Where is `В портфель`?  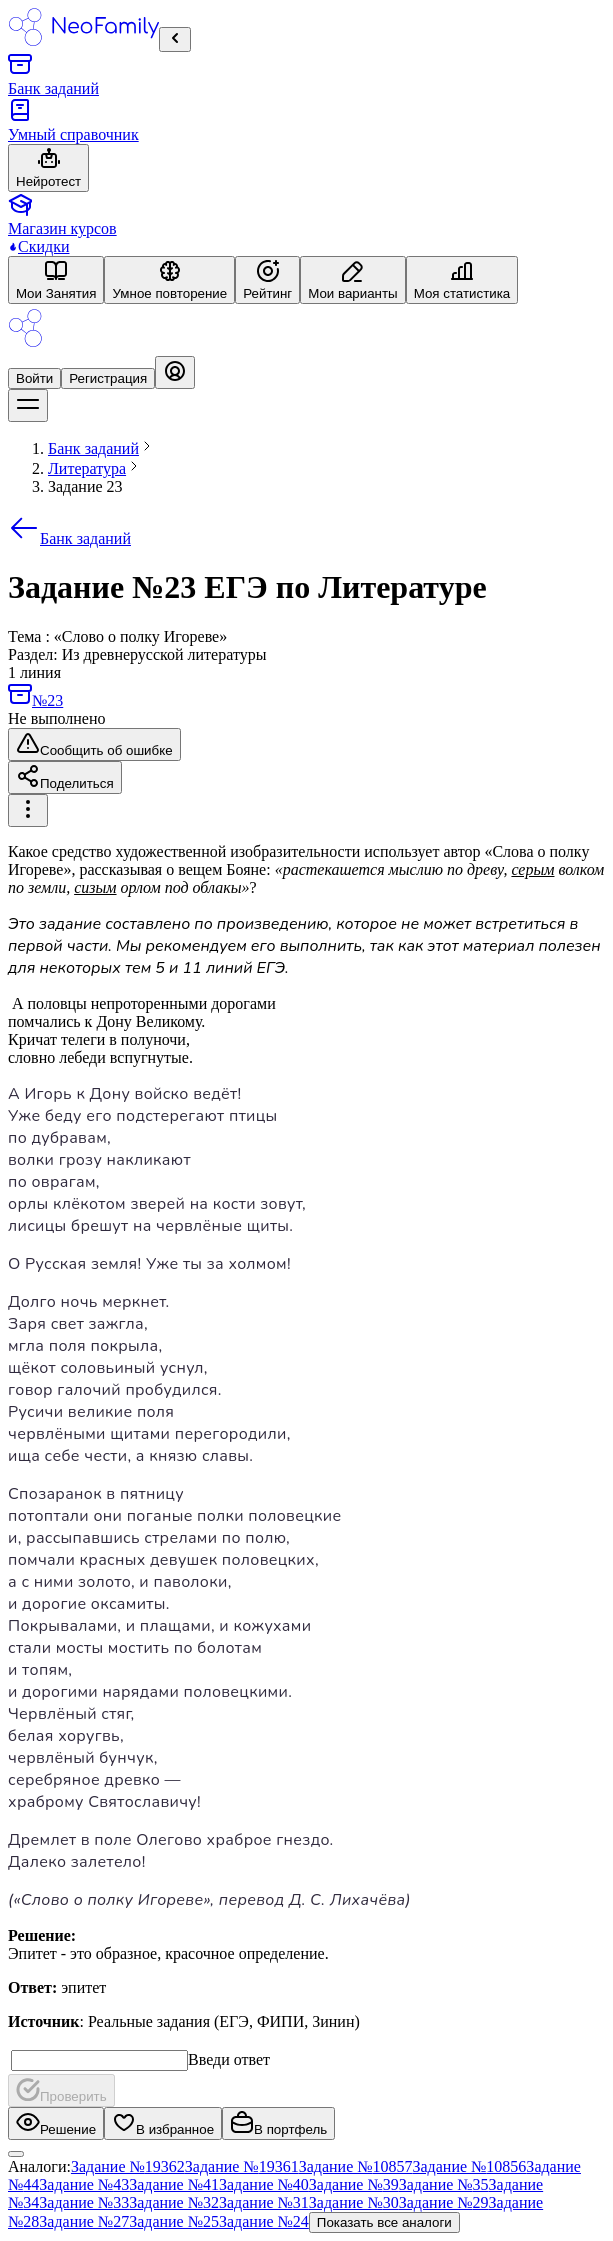
В портфель is located at coordinates (278, 2123).